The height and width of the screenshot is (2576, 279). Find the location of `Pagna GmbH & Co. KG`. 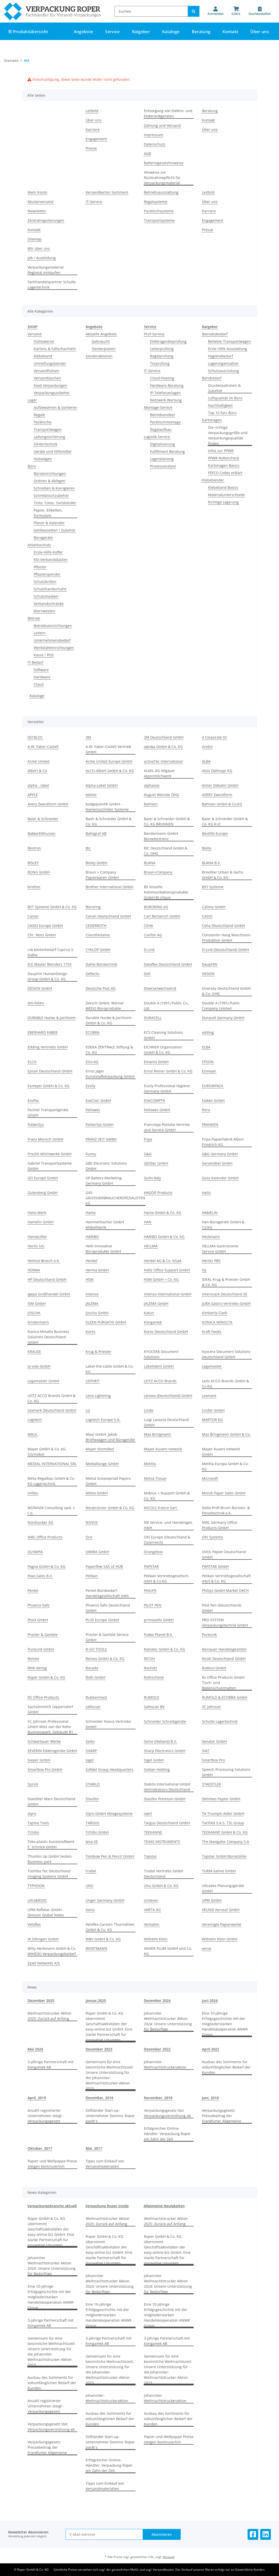

Pagna GmbH & Co. KG is located at coordinates (46, 1566).